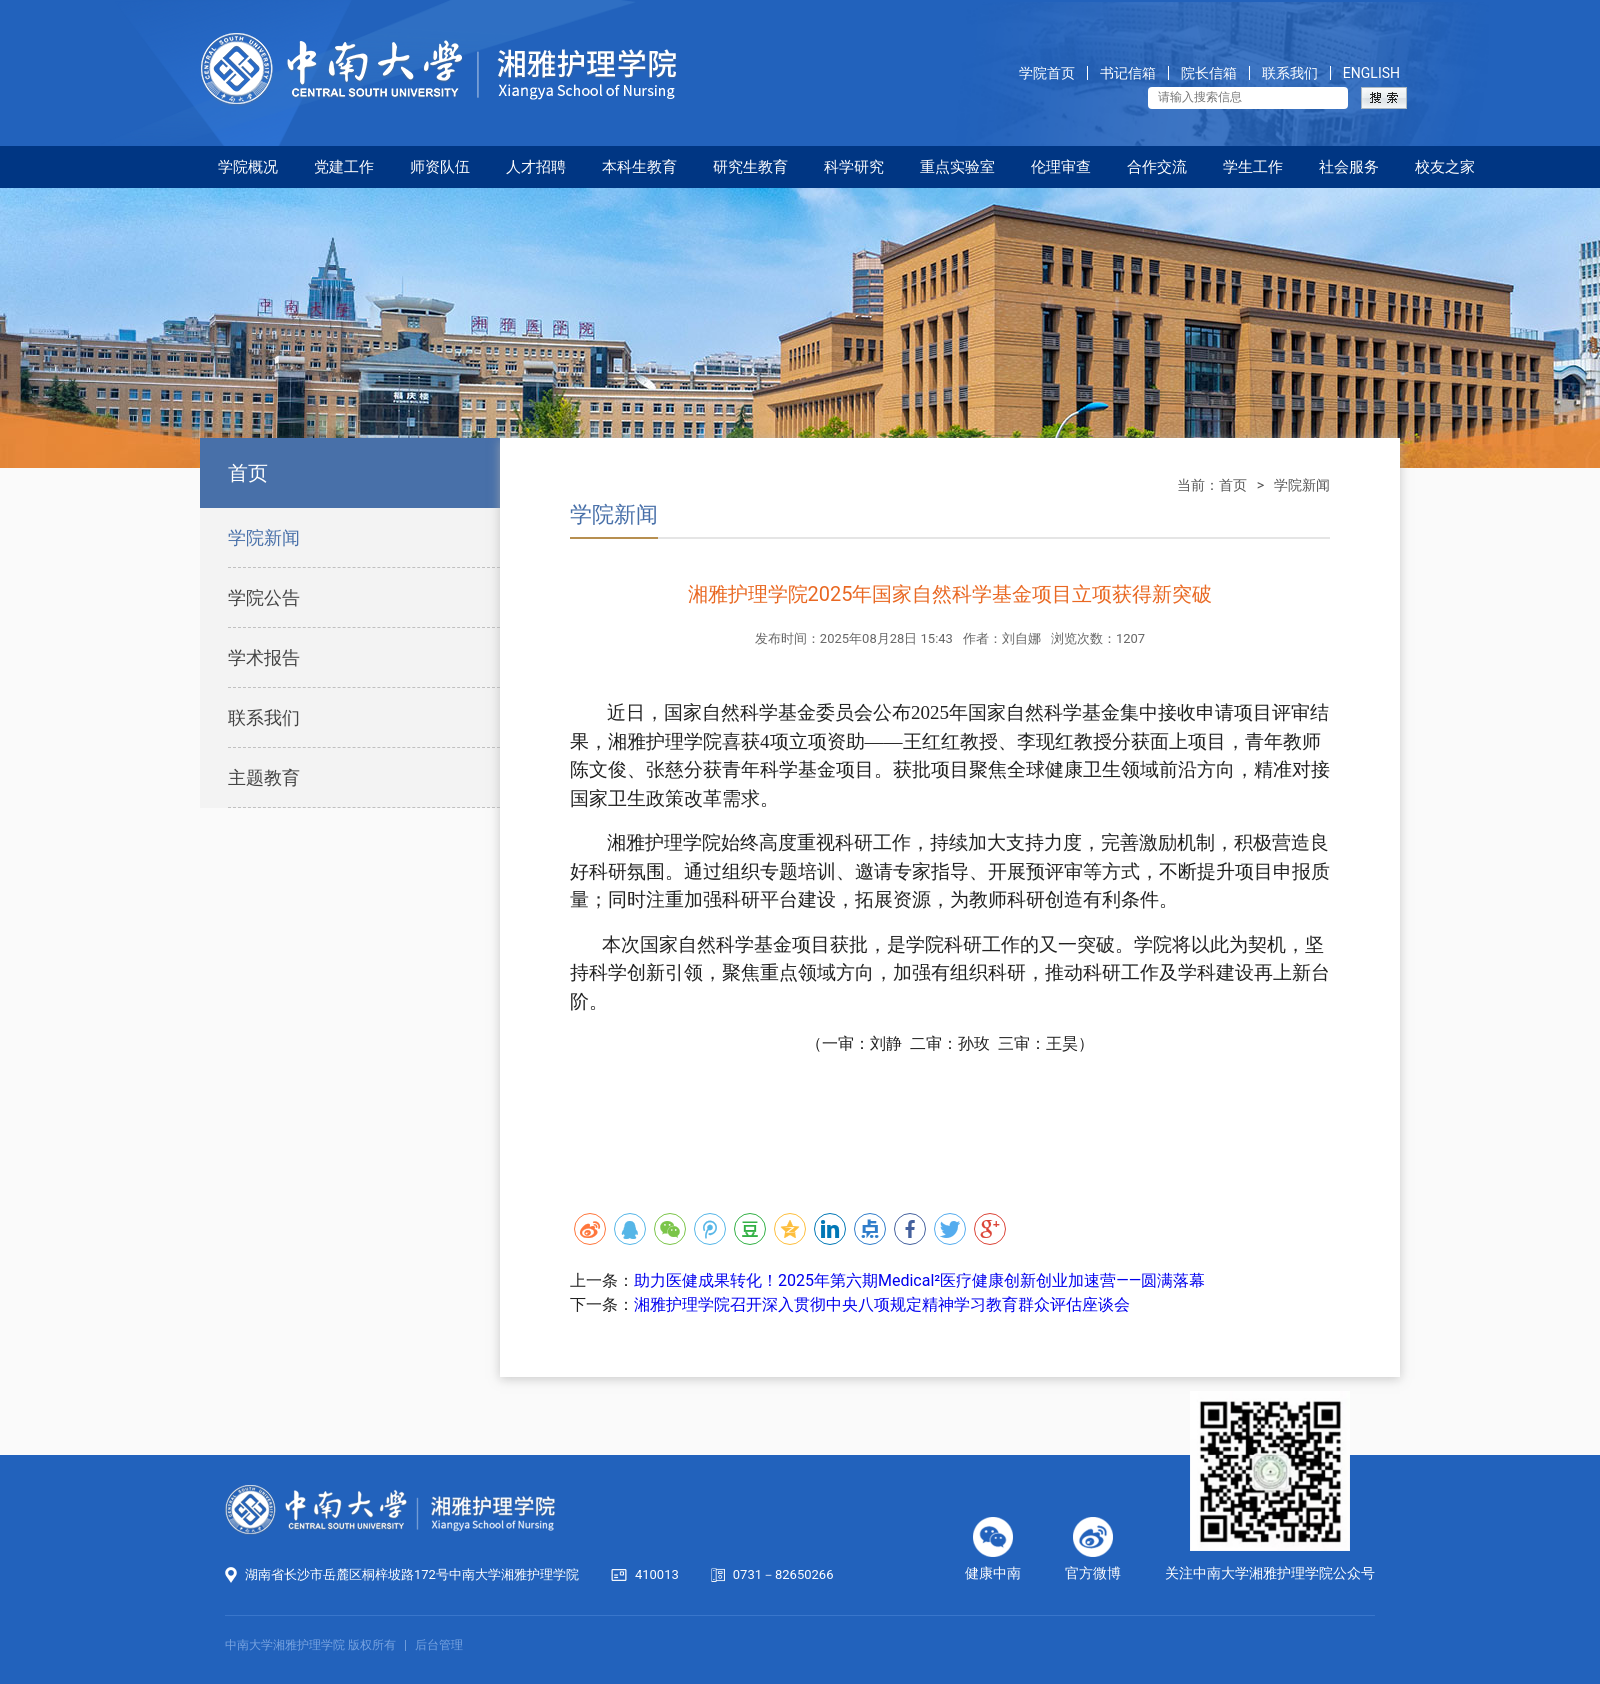 The width and height of the screenshot is (1600, 1684). What do you see at coordinates (439, 1645) in the screenshot?
I see `后台管理` at bounding box center [439, 1645].